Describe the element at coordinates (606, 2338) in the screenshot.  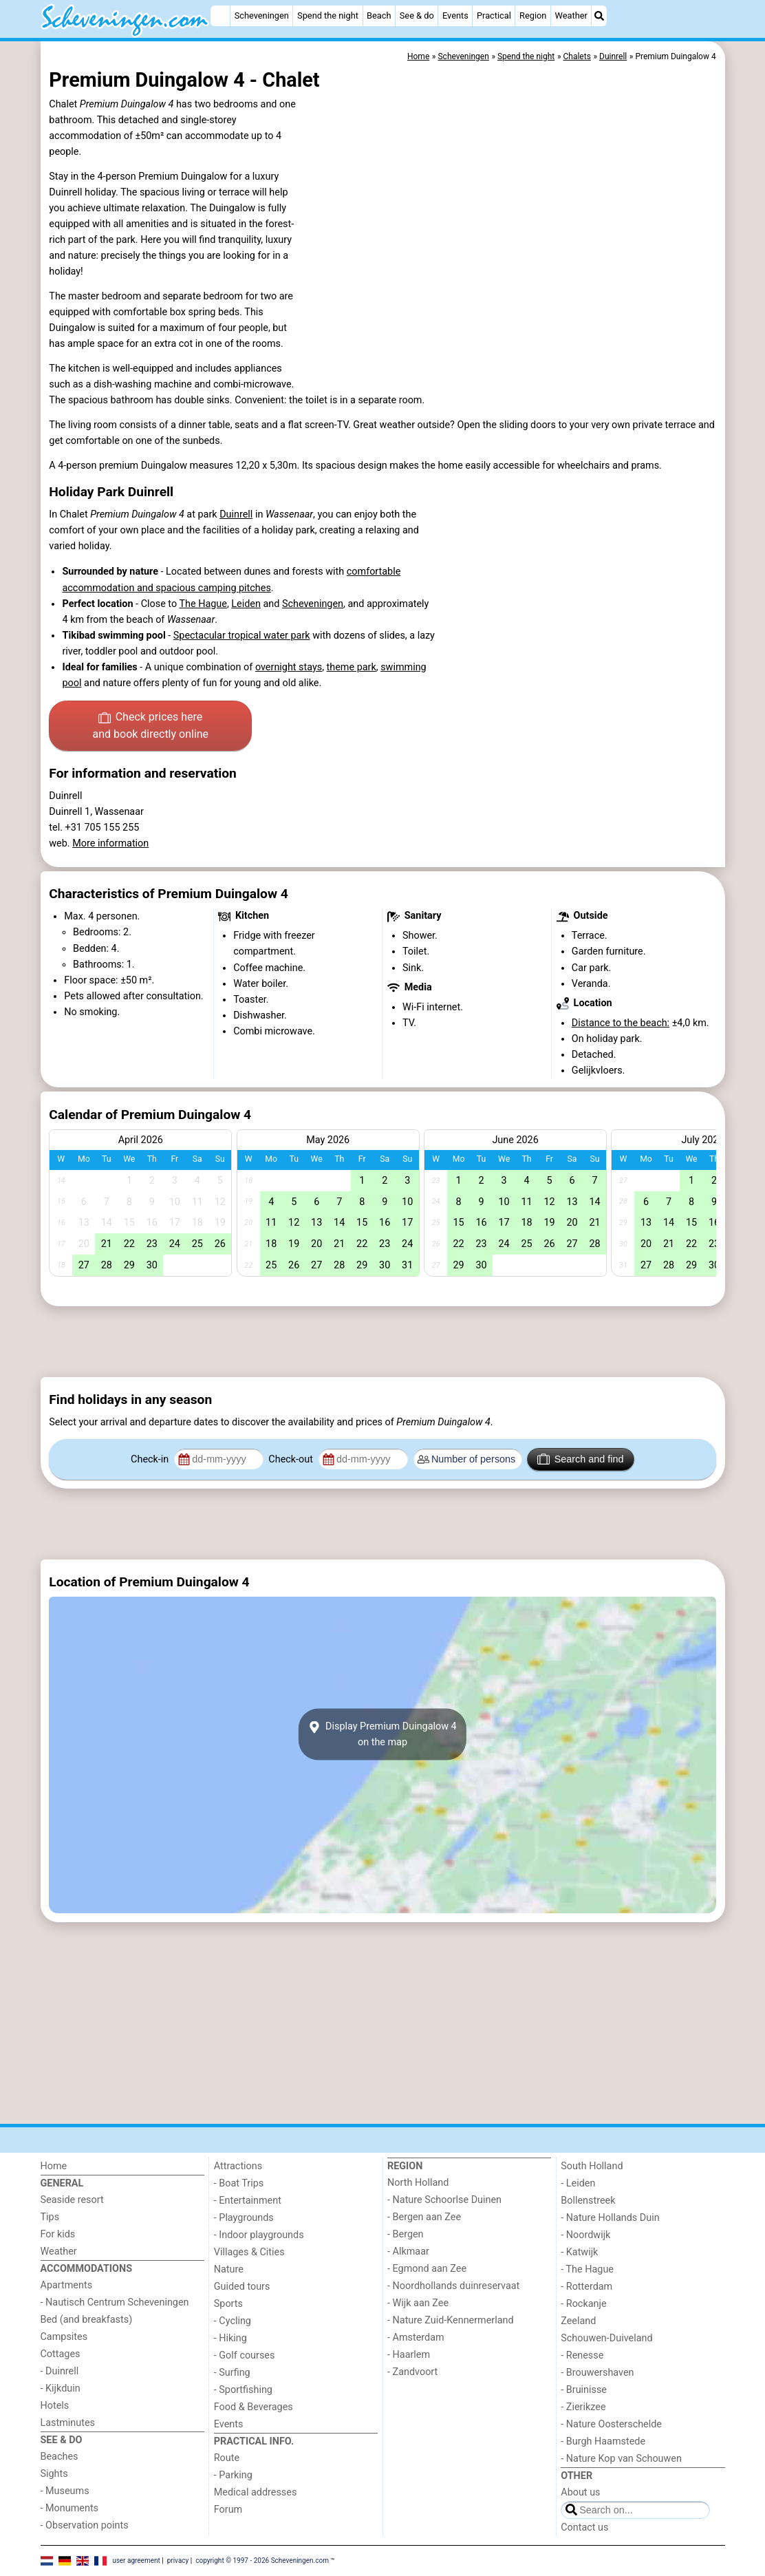
I see `Schouwen-Duiveland` at that location.